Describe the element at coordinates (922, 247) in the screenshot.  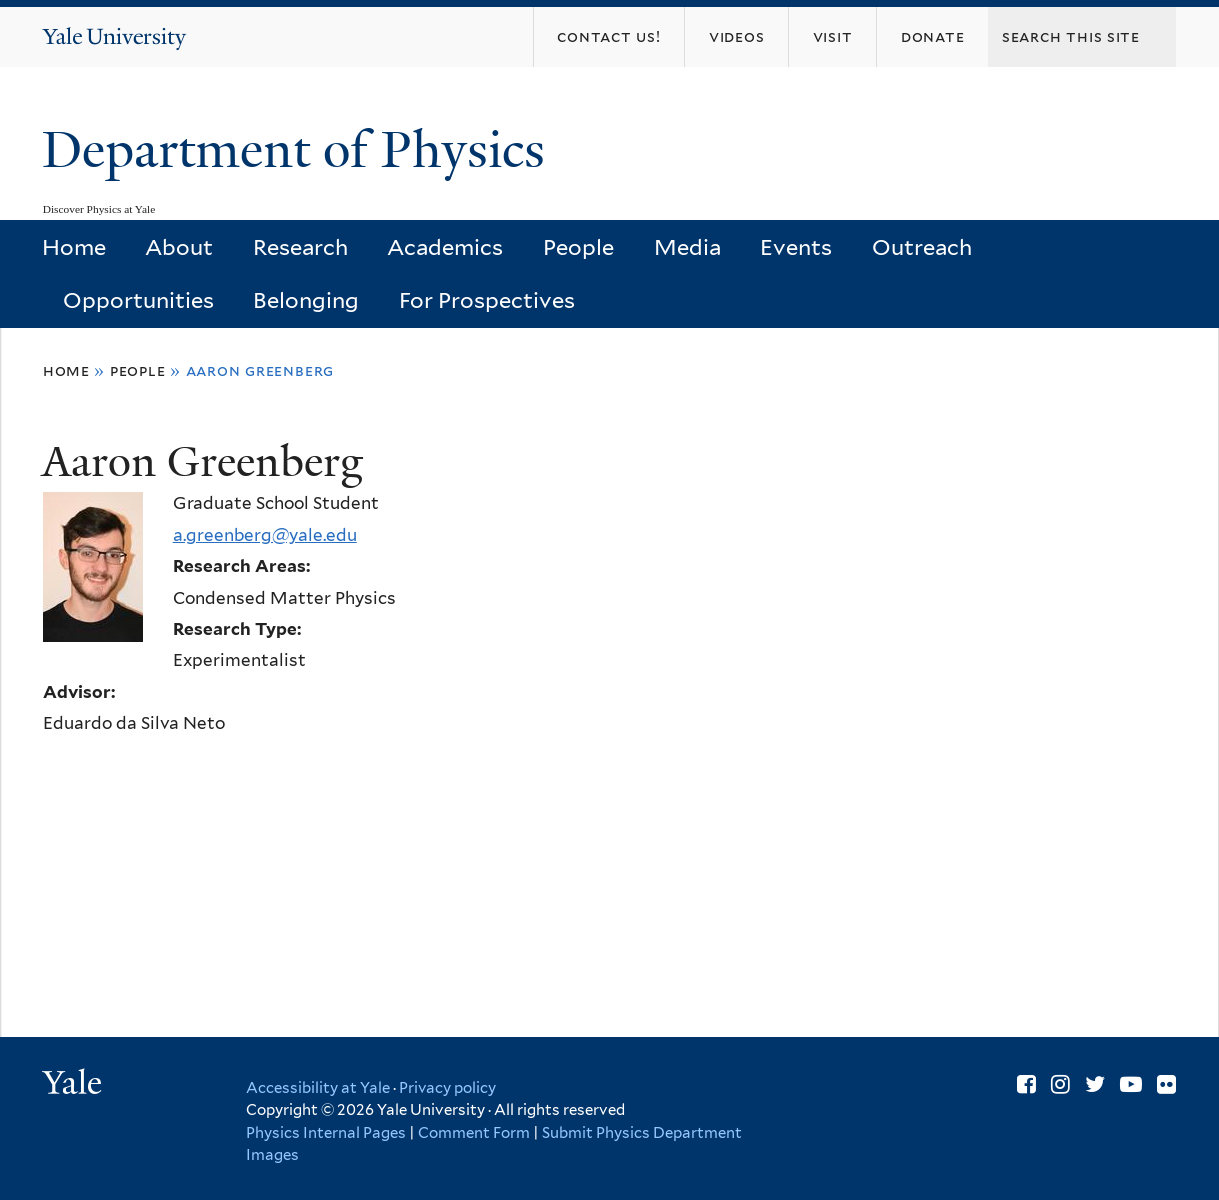
I see `Outreach` at that location.